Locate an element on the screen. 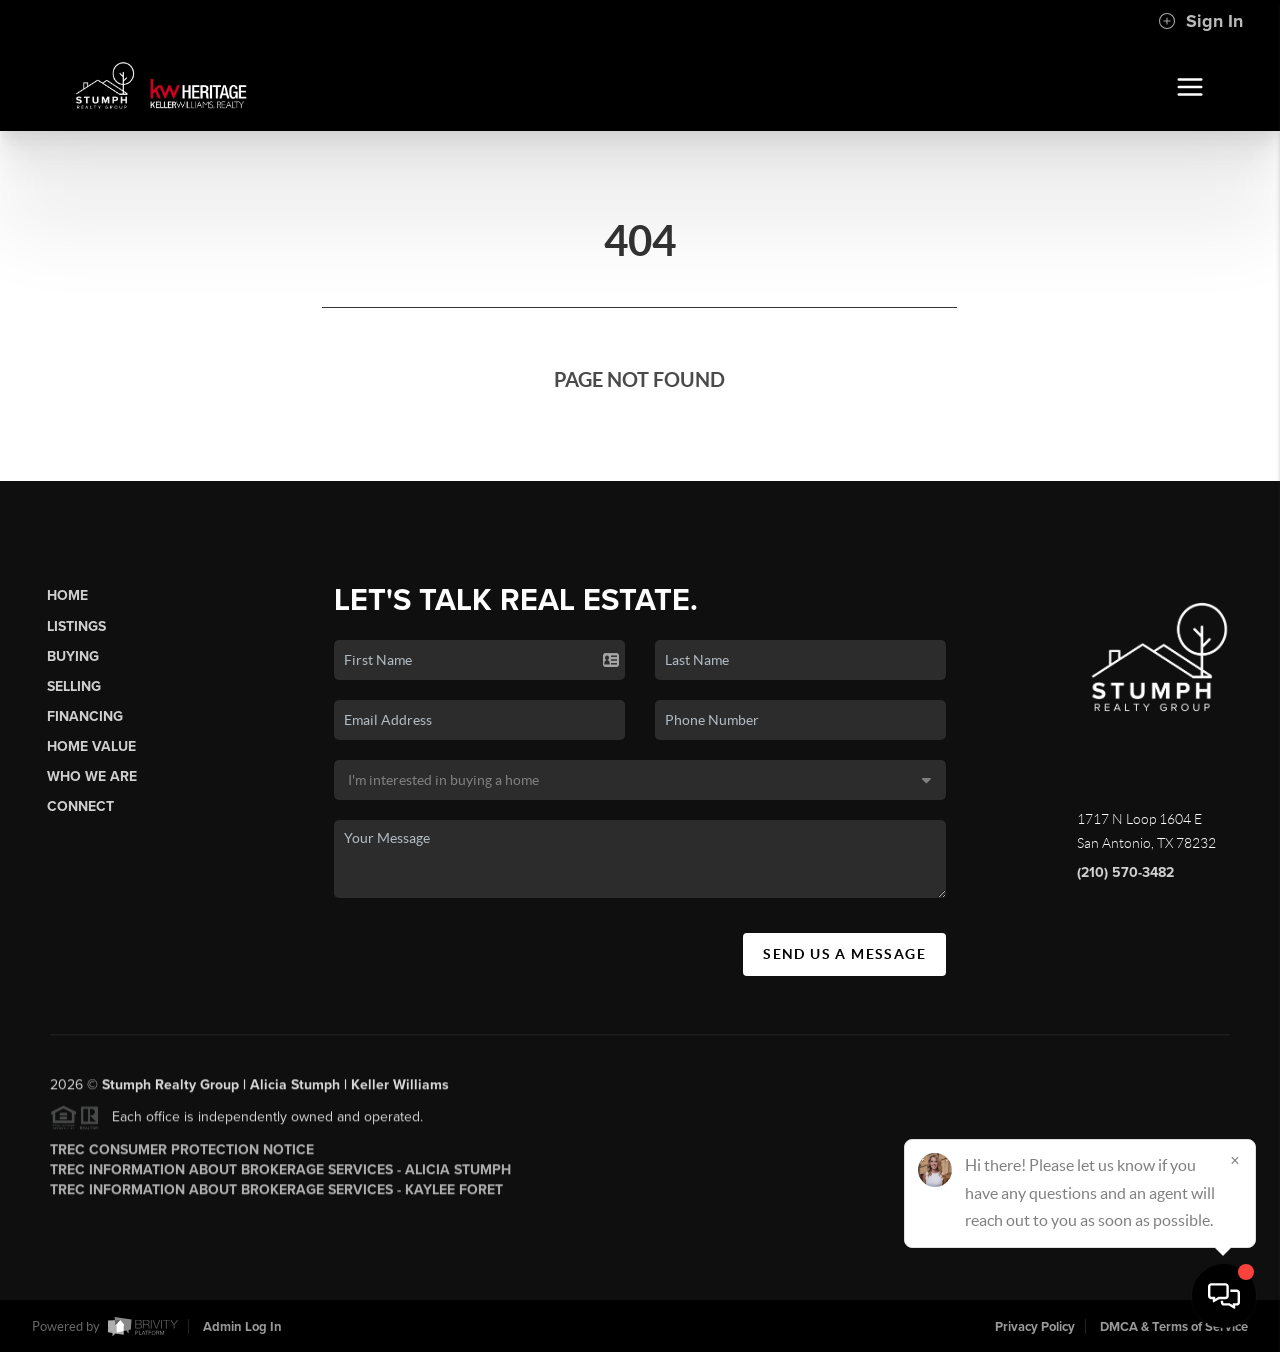 Image resolution: width=1280 pixels, height=1352 pixels. DMCA & Terms of Service is located at coordinates (1174, 1327).